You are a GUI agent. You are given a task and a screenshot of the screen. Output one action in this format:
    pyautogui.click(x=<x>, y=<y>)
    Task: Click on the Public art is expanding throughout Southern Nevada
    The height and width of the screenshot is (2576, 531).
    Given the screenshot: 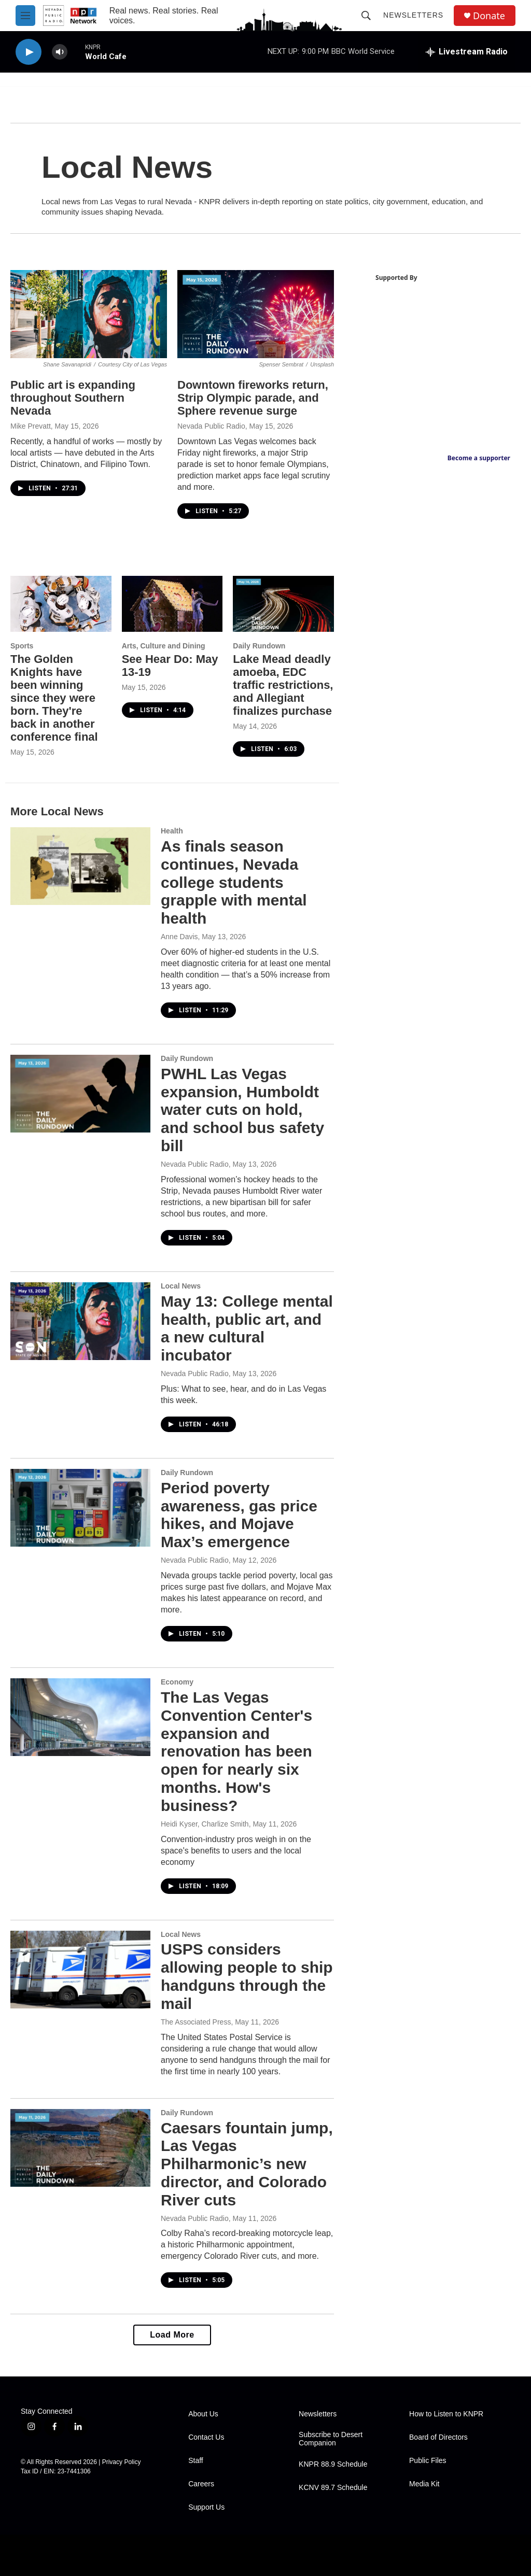 What is the action you would take?
    pyautogui.click(x=72, y=397)
    